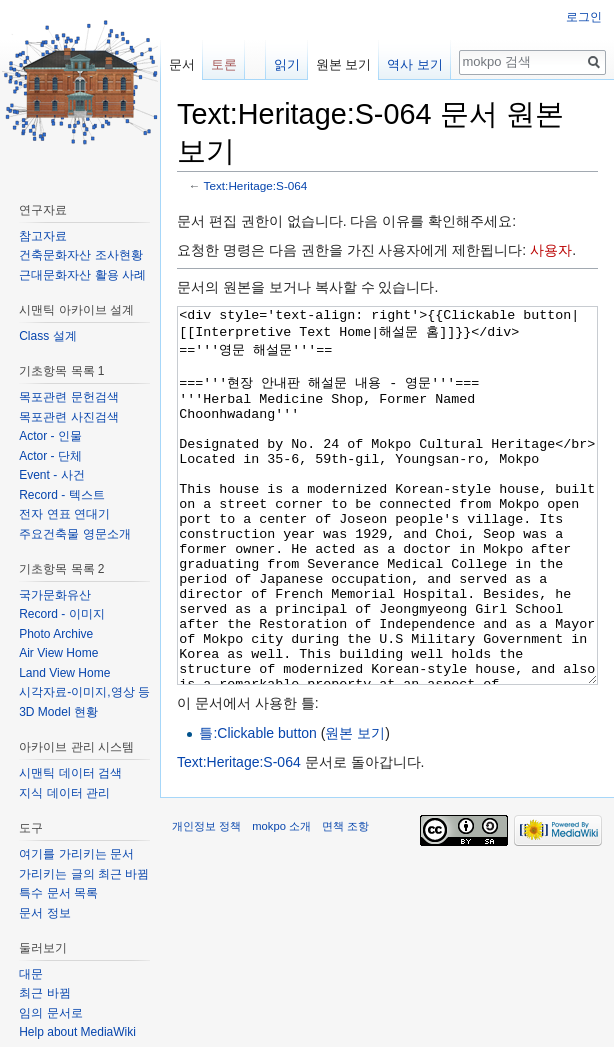 This screenshot has width=614, height=1047. Describe the element at coordinates (61, 614) in the screenshot. I see `Record - 이미지` at that location.